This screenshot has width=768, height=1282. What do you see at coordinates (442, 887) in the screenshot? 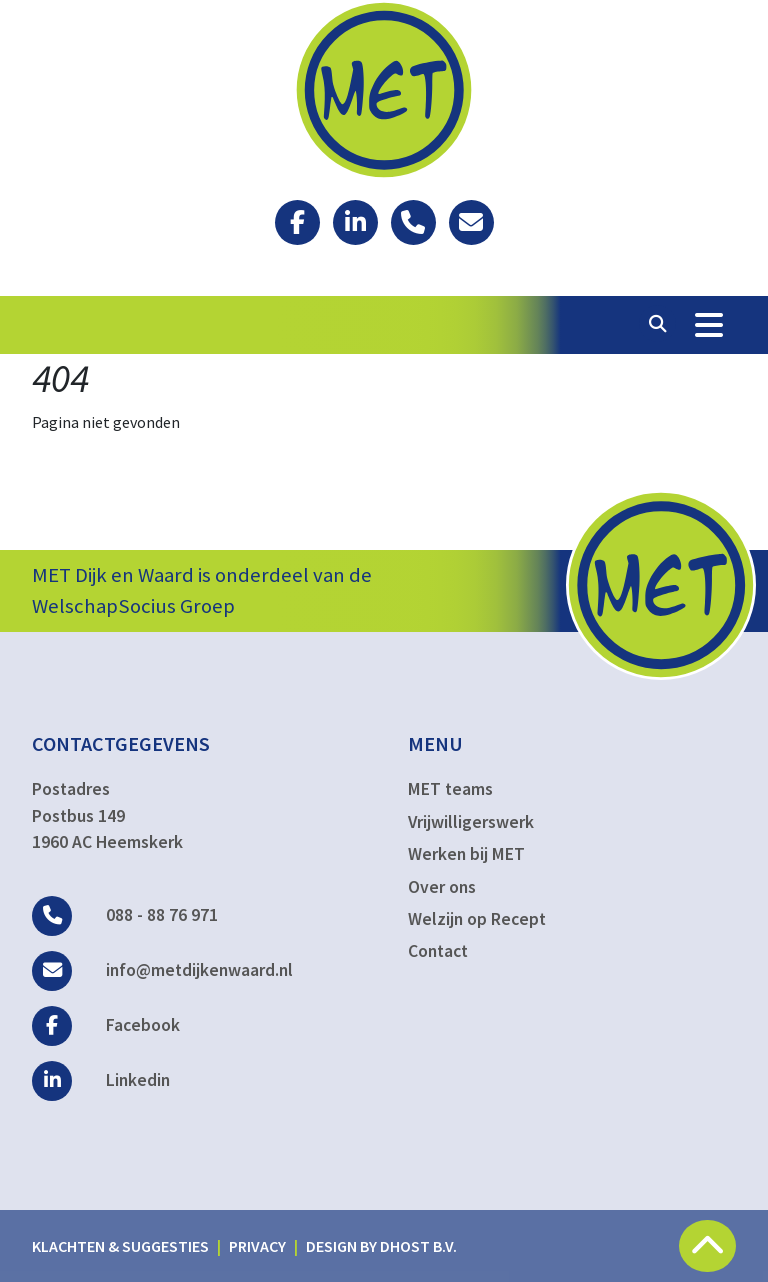
I see `Over ons` at bounding box center [442, 887].